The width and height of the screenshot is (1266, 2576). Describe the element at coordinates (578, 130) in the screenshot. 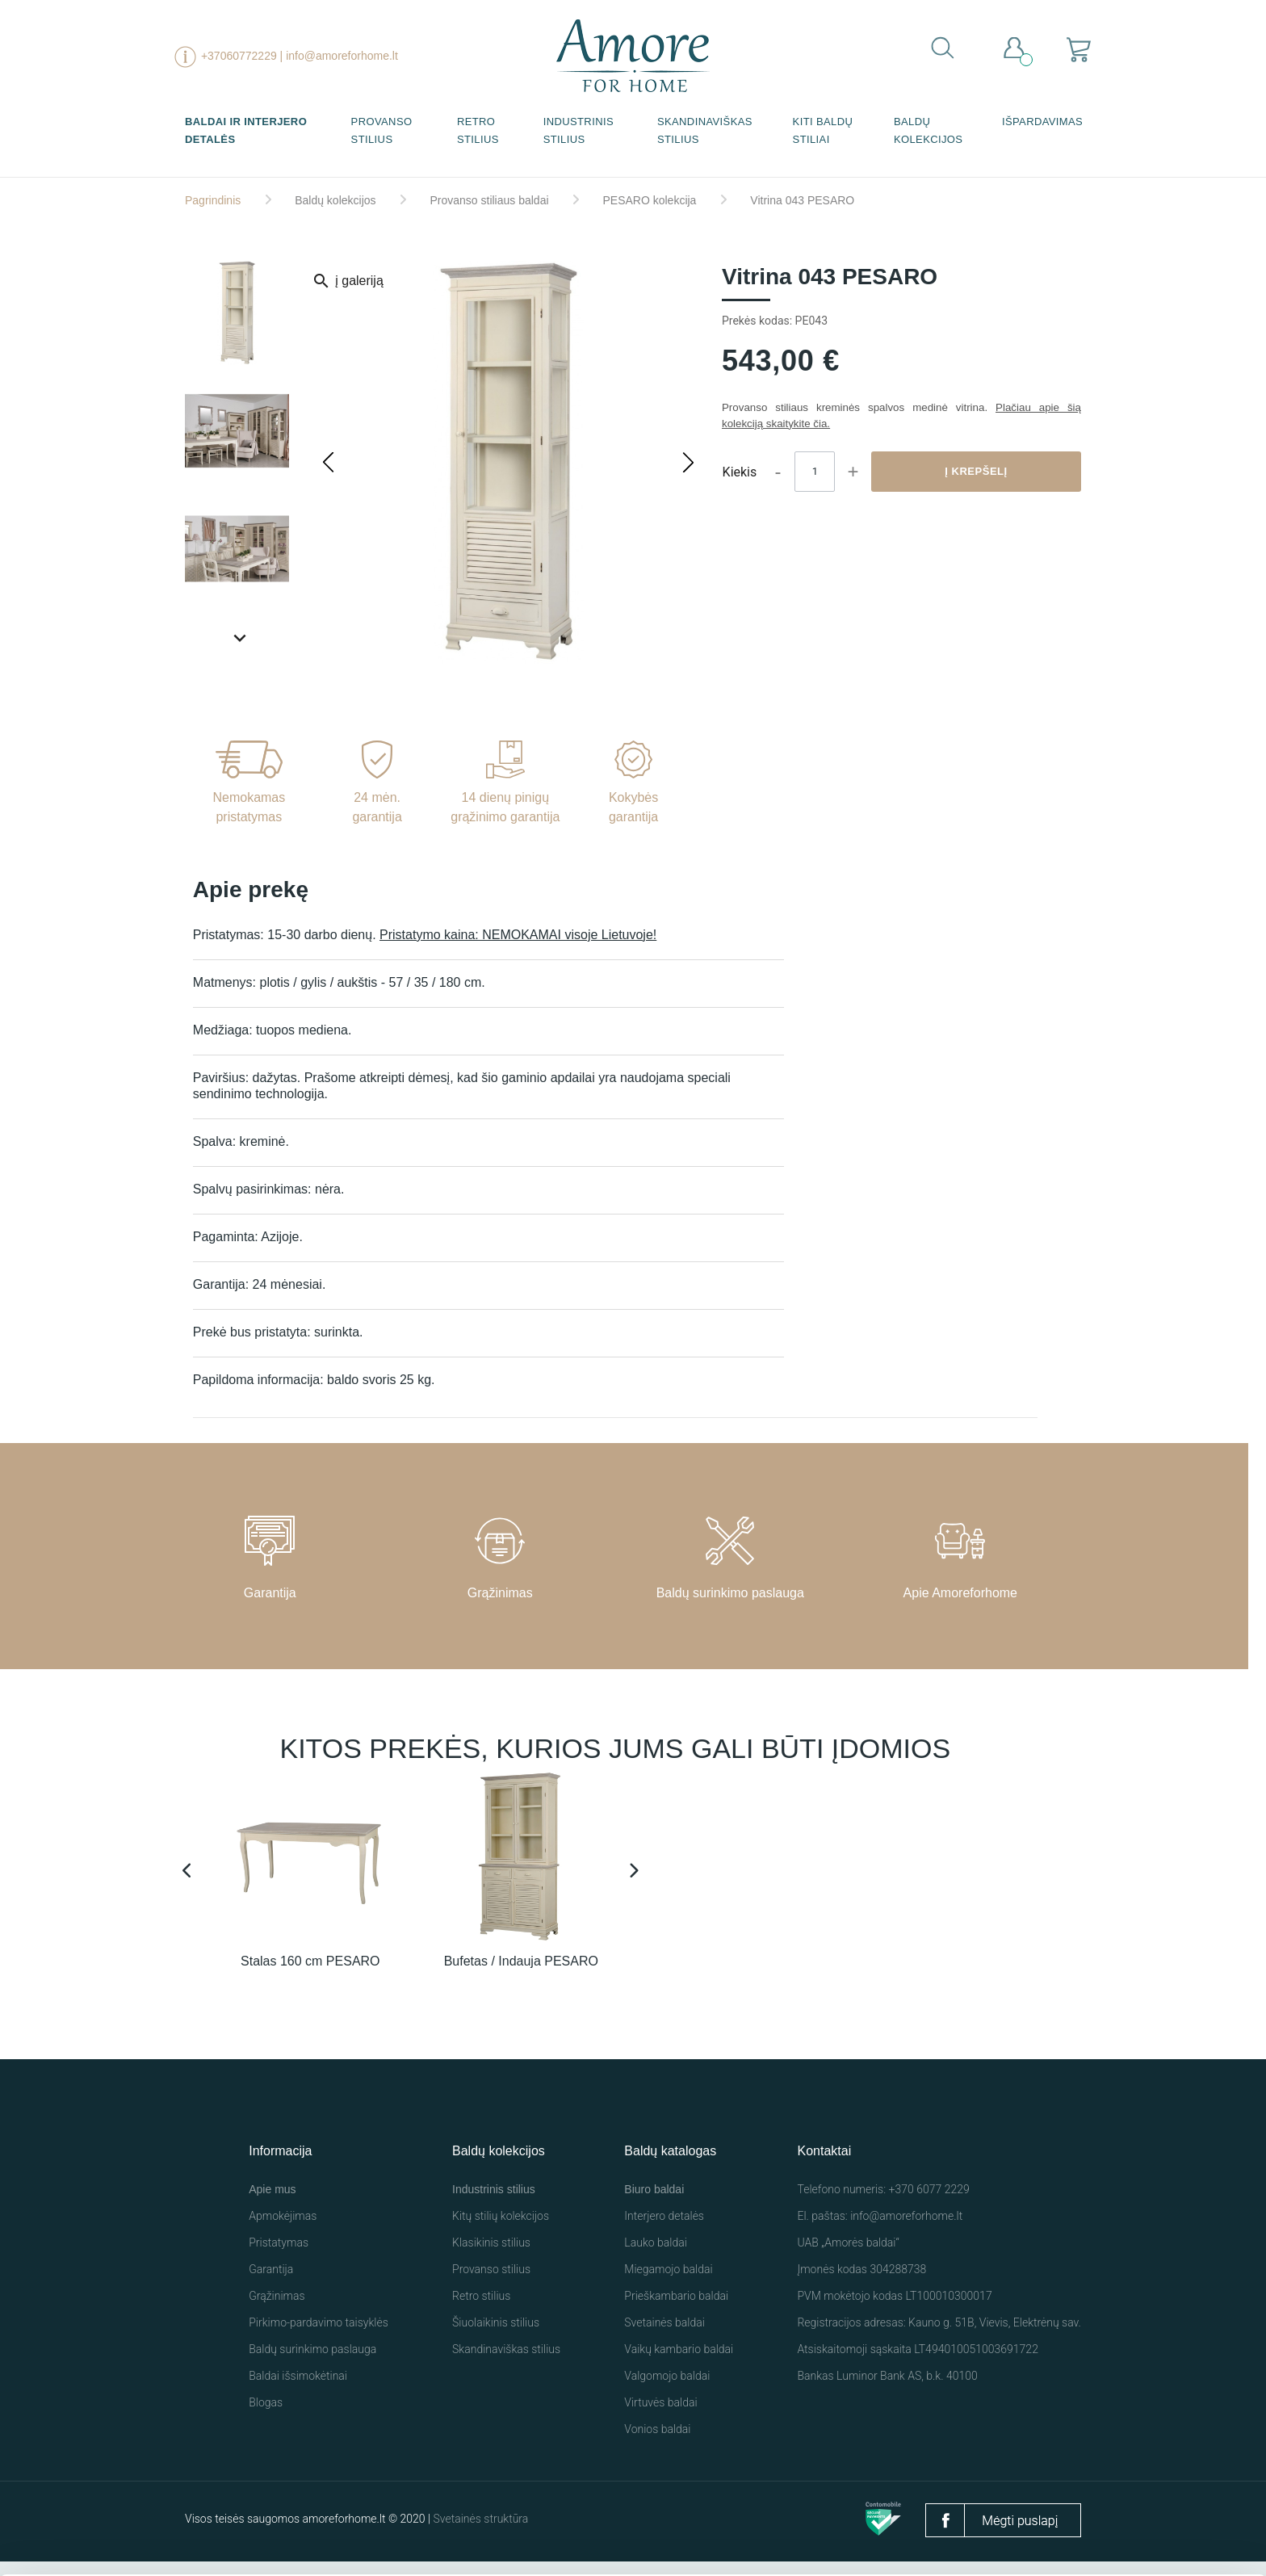

I see `Industrinis stilius` at that location.